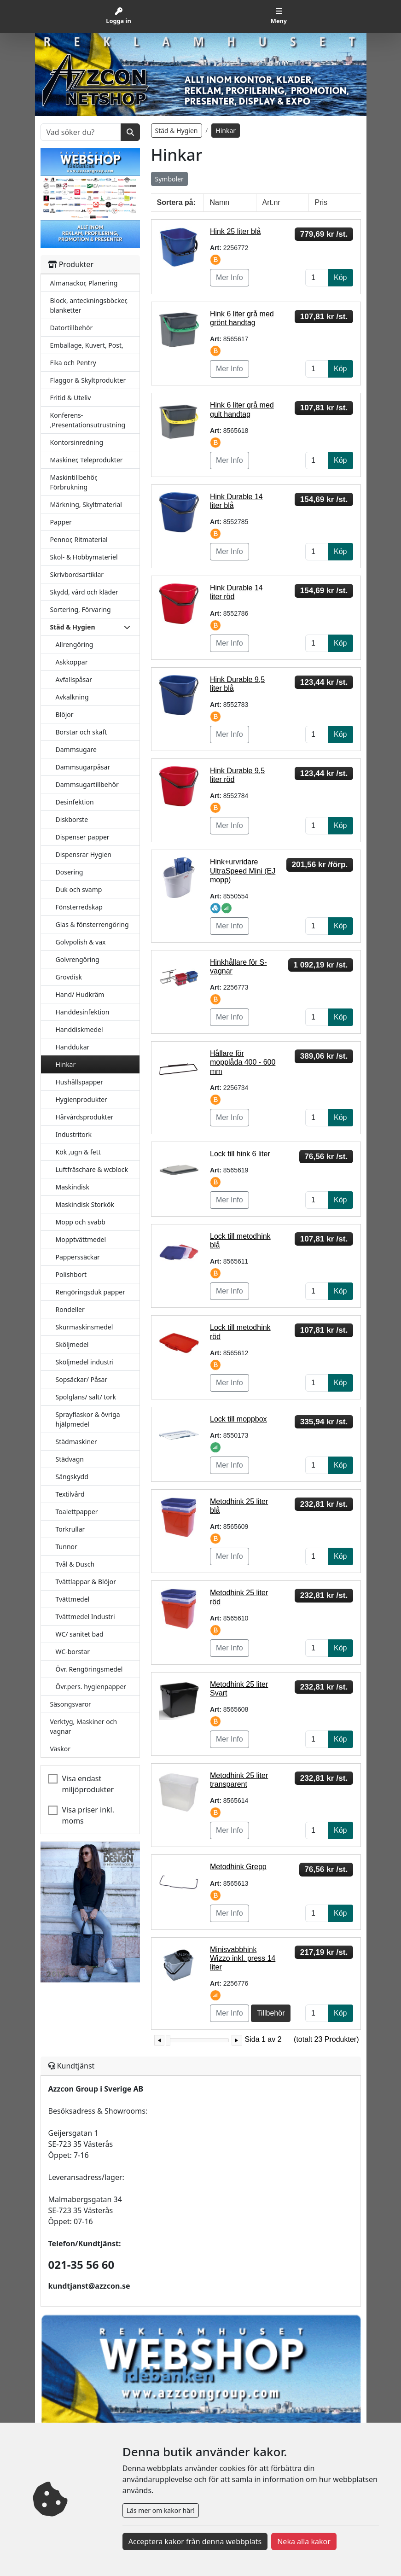  What do you see at coordinates (66, 1064) in the screenshot?
I see `Hinkar` at bounding box center [66, 1064].